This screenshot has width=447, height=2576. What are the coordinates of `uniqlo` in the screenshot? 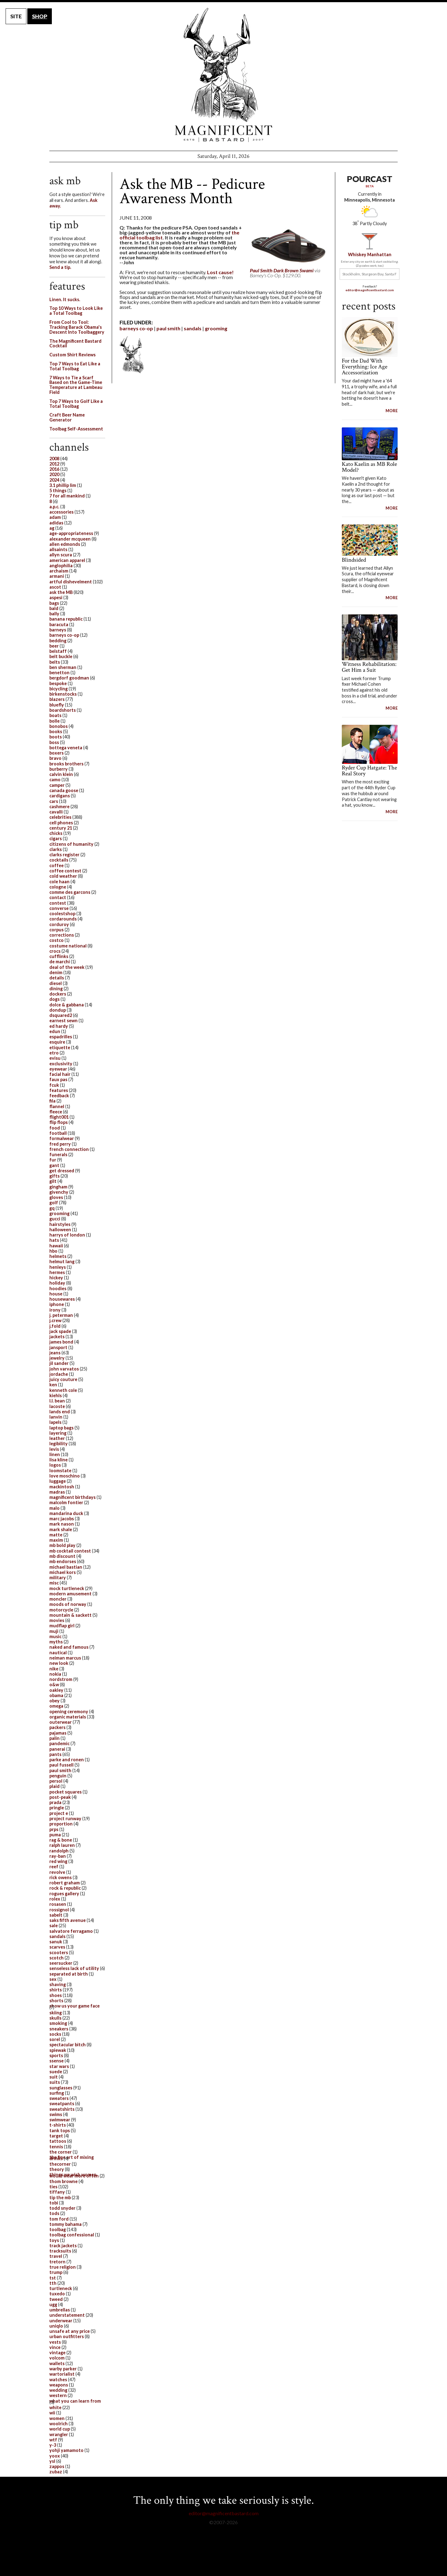 It's located at (56, 2326).